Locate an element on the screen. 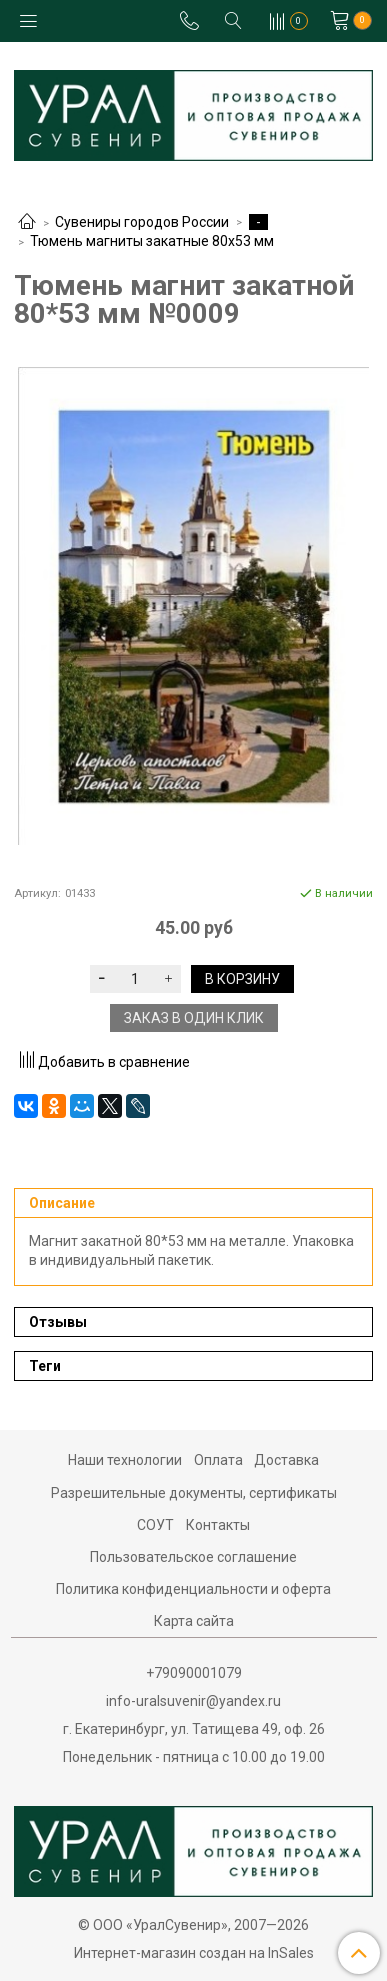 This screenshot has width=387, height=1981. Интернет-магазин создан на InSales is located at coordinates (194, 1953).